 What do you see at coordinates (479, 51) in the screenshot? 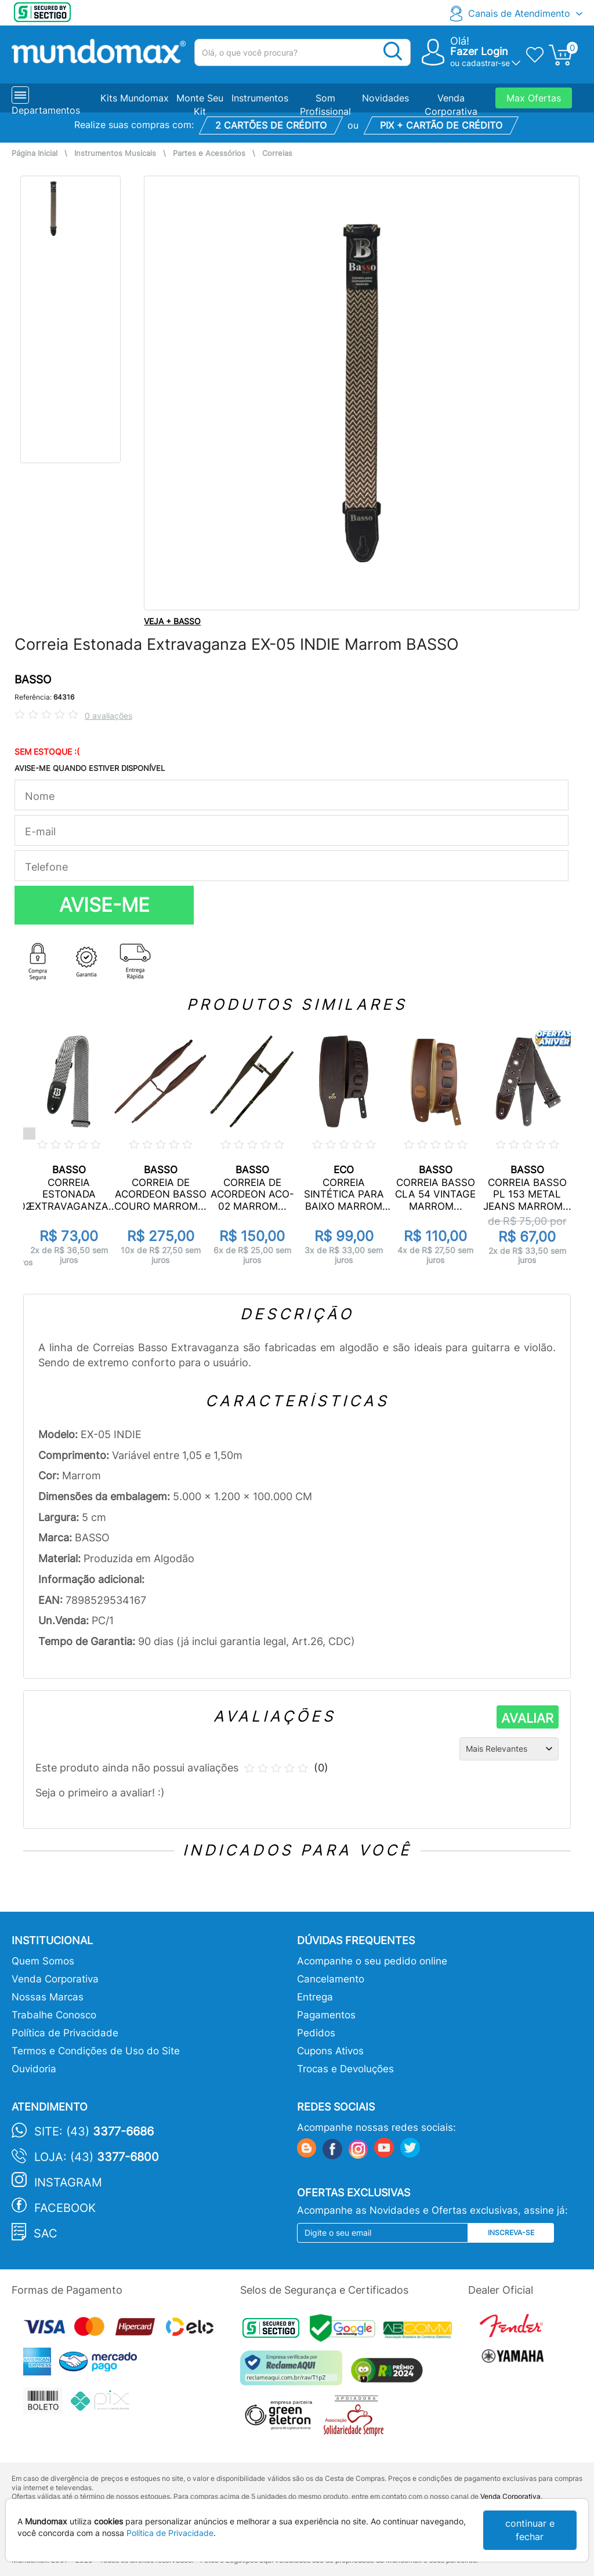
I see `Fazer Login` at bounding box center [479, 51].